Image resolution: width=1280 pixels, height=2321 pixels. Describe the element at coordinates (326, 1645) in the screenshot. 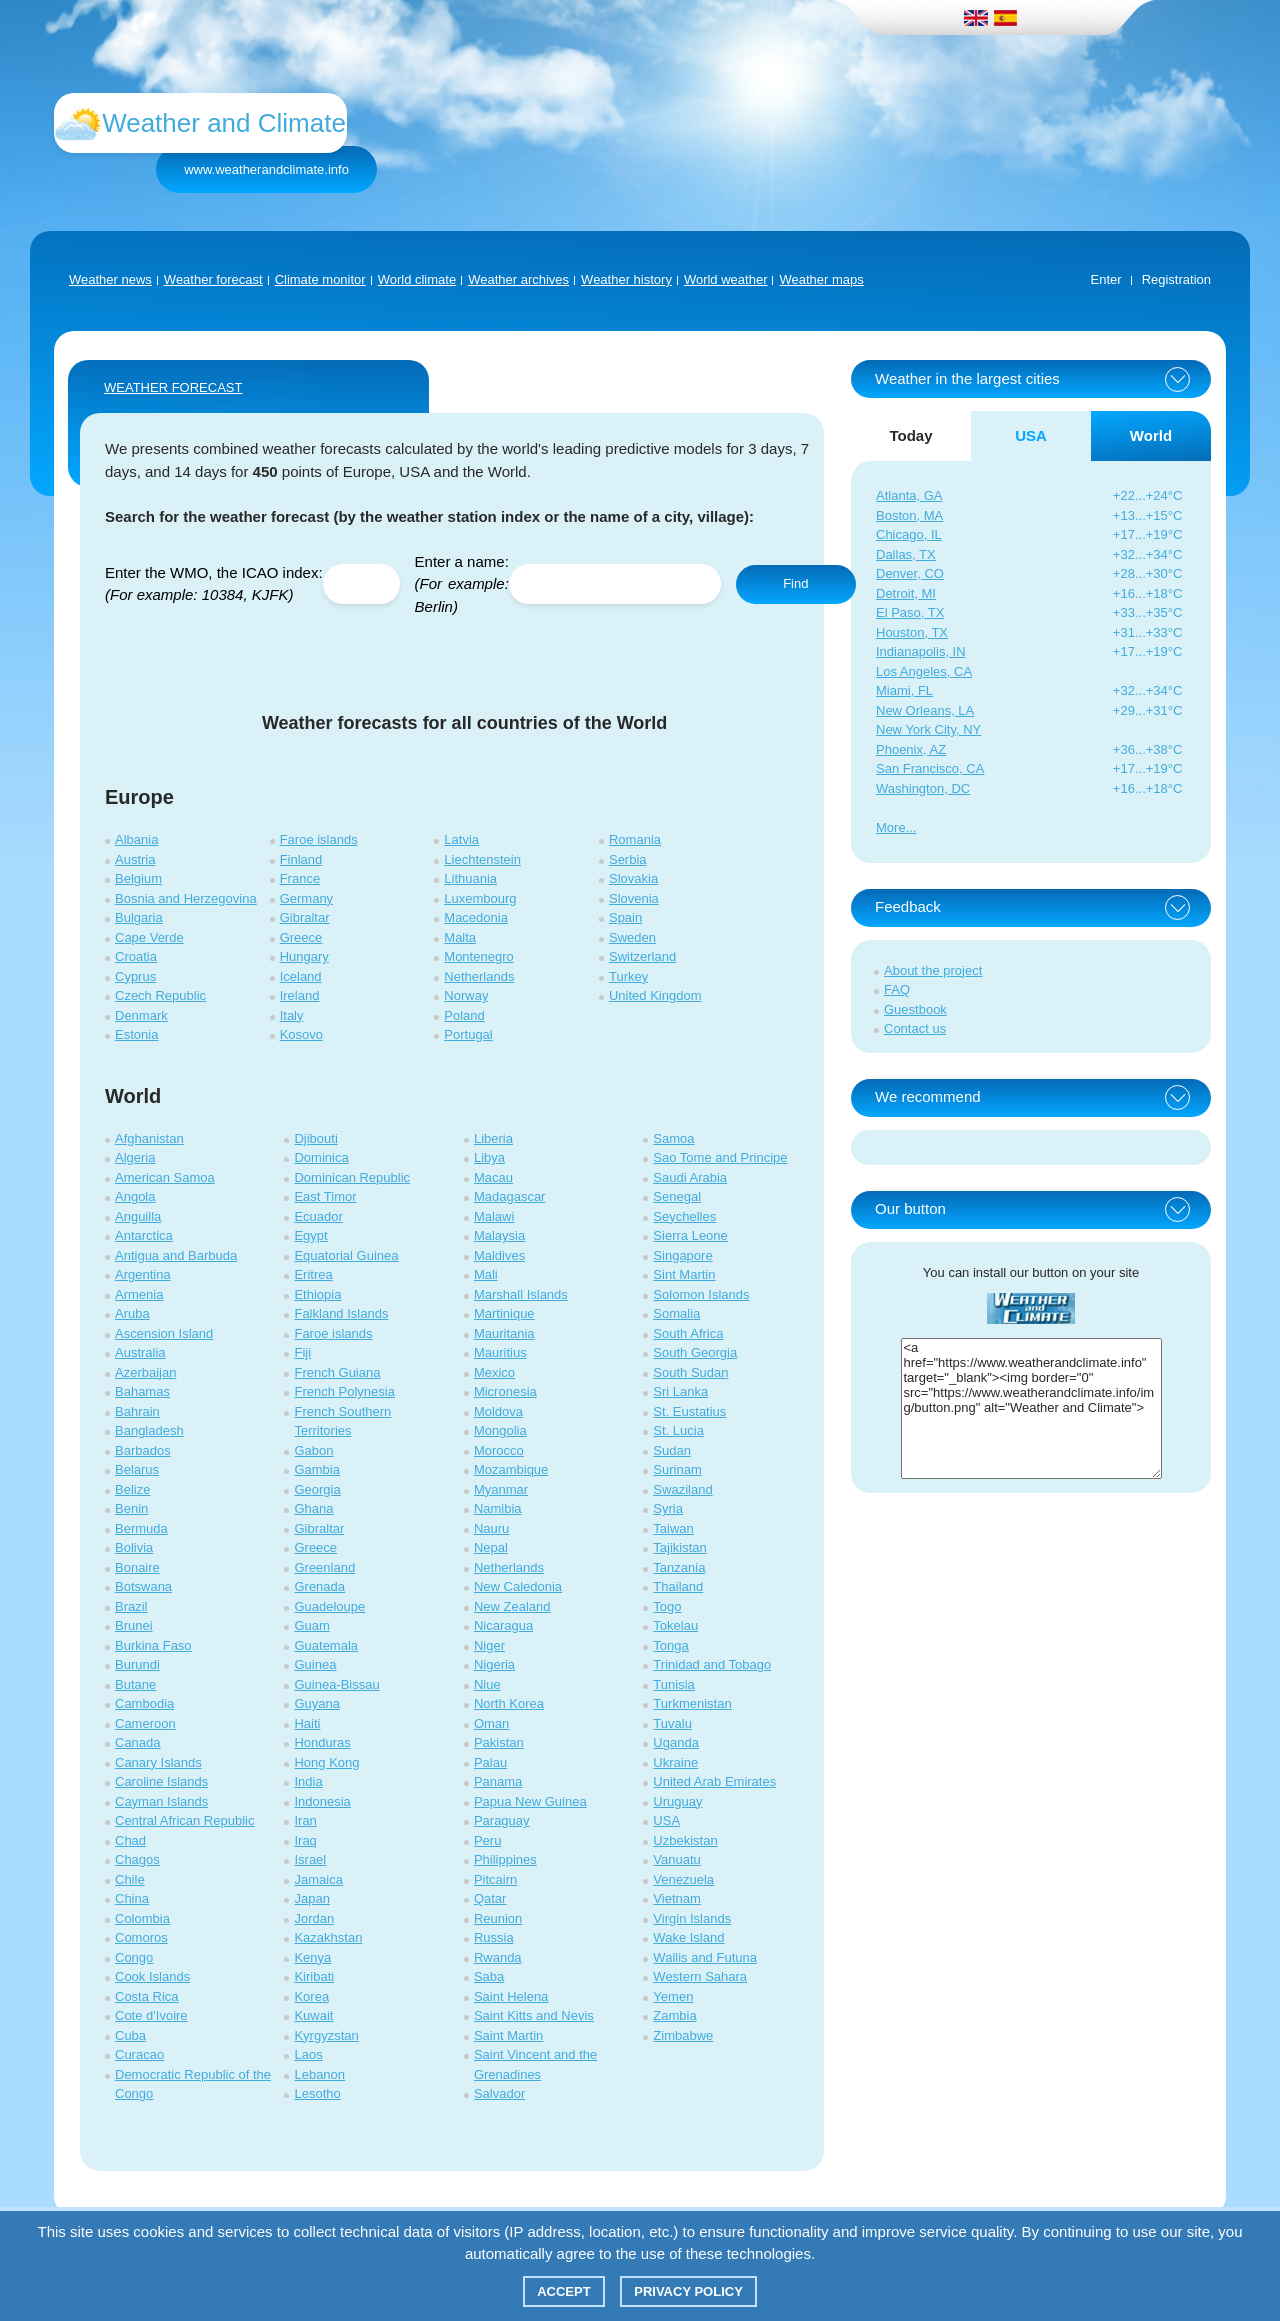

I see `Guatemala` at that location.